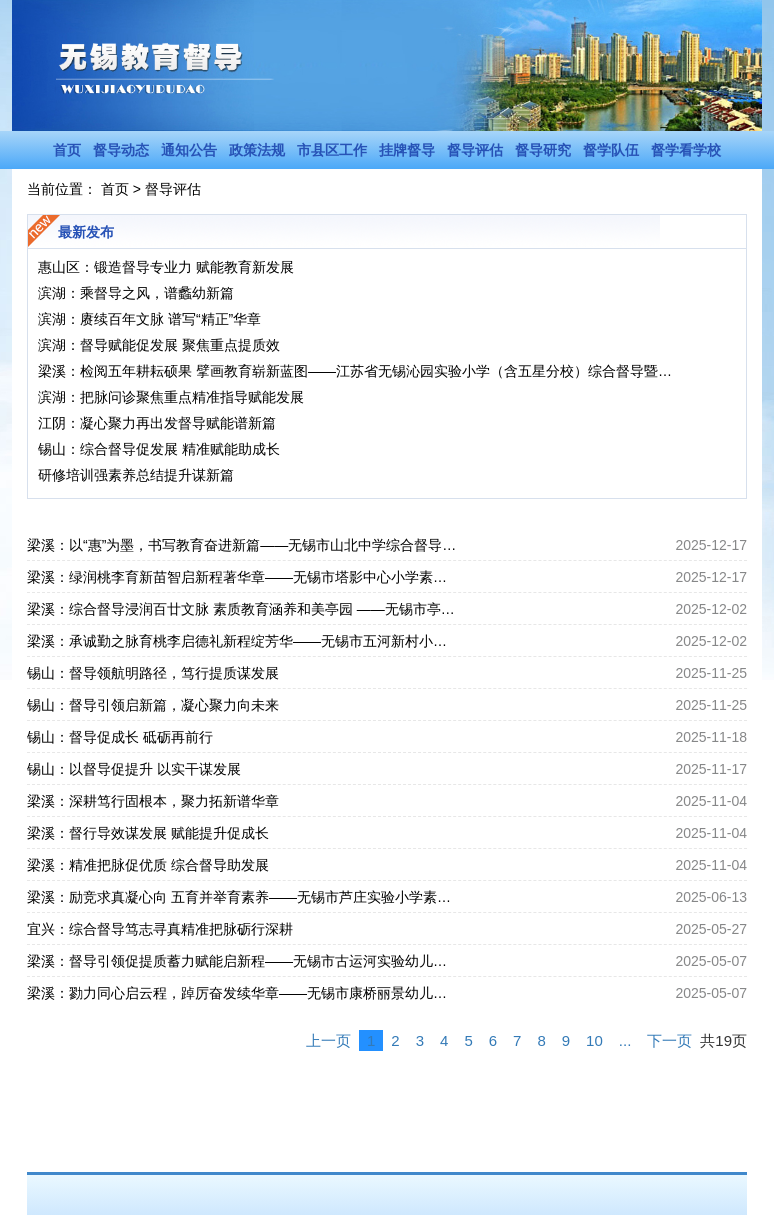  What do you see at coordinates (475, 150) in the screenshot?
I see `督导评估` at bounding box center [475, 150].